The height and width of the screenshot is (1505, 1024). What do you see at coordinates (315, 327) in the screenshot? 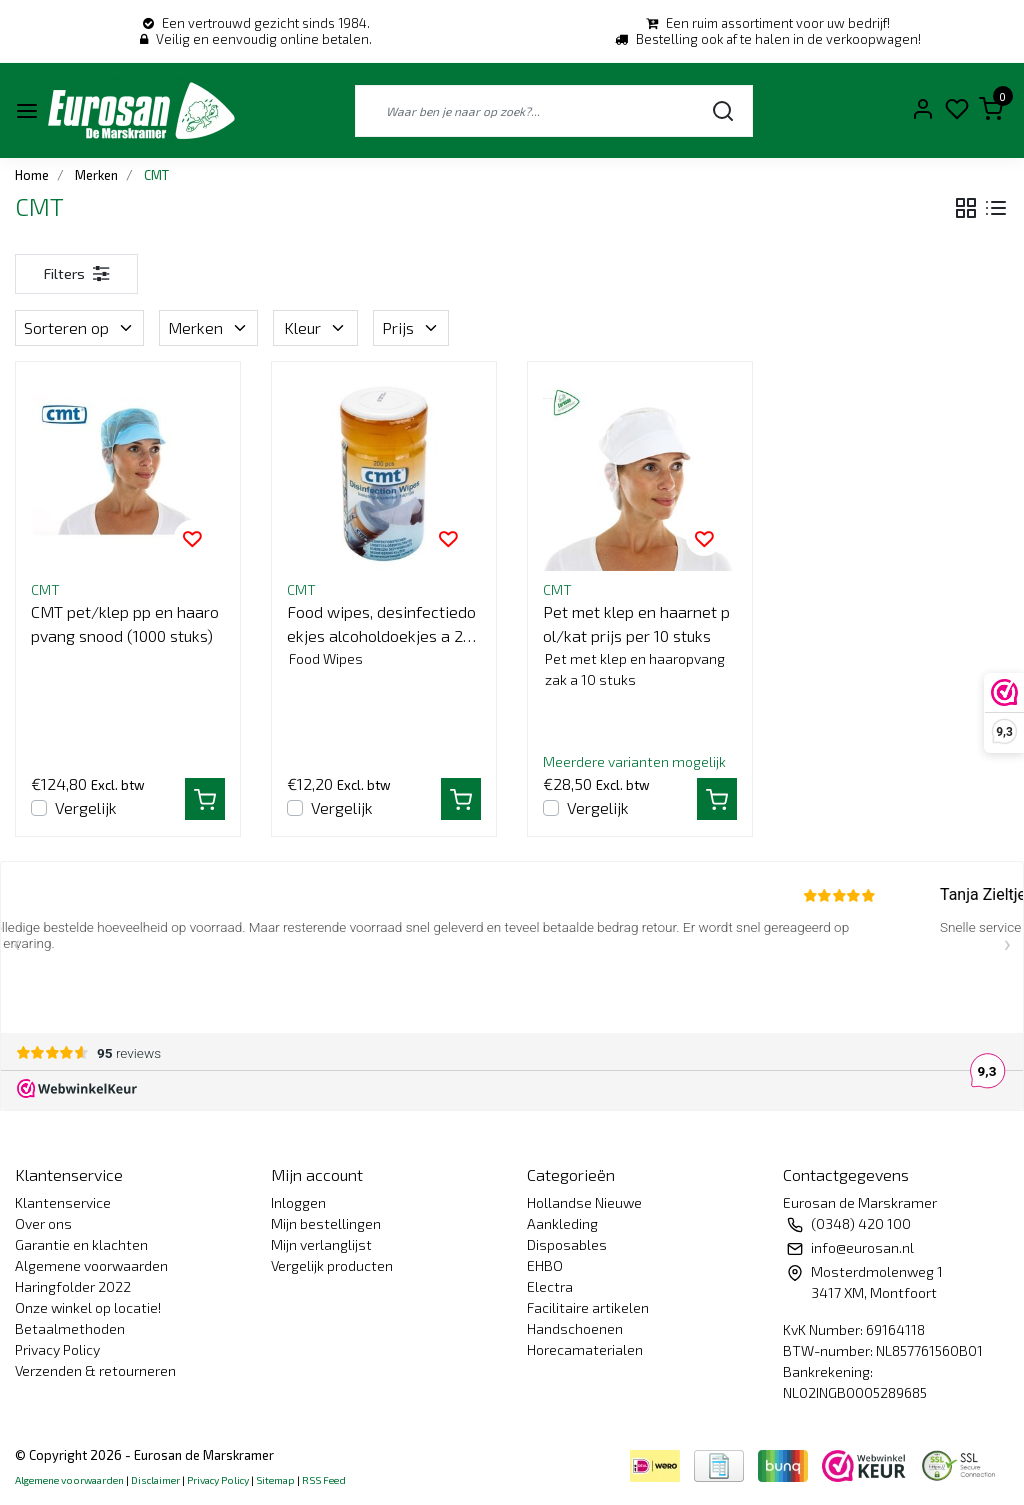
I see `Kleur` at bounding box center [315, 327].